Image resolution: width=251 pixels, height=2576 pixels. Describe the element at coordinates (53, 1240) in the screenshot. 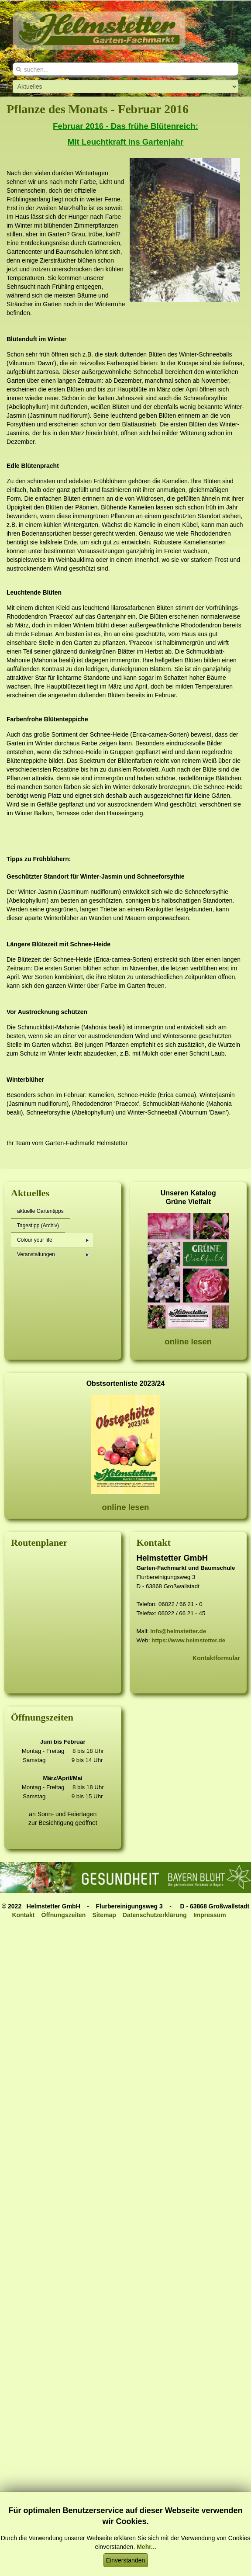

I see `Colour your life` at that location.